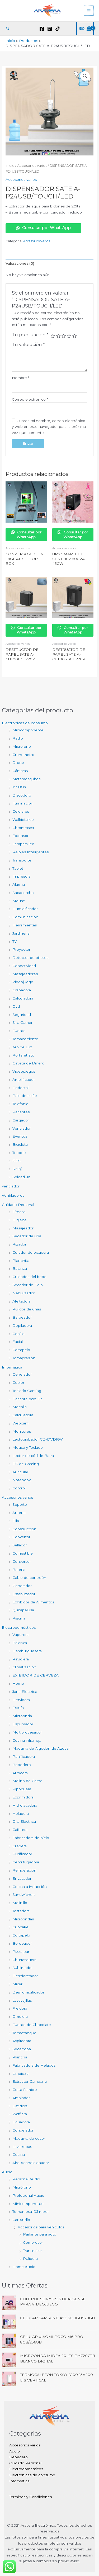  What do you see at coordinates (20, 1144) in the screenshot?
I see `Bicicleta` at bounding box center [20, 1144].